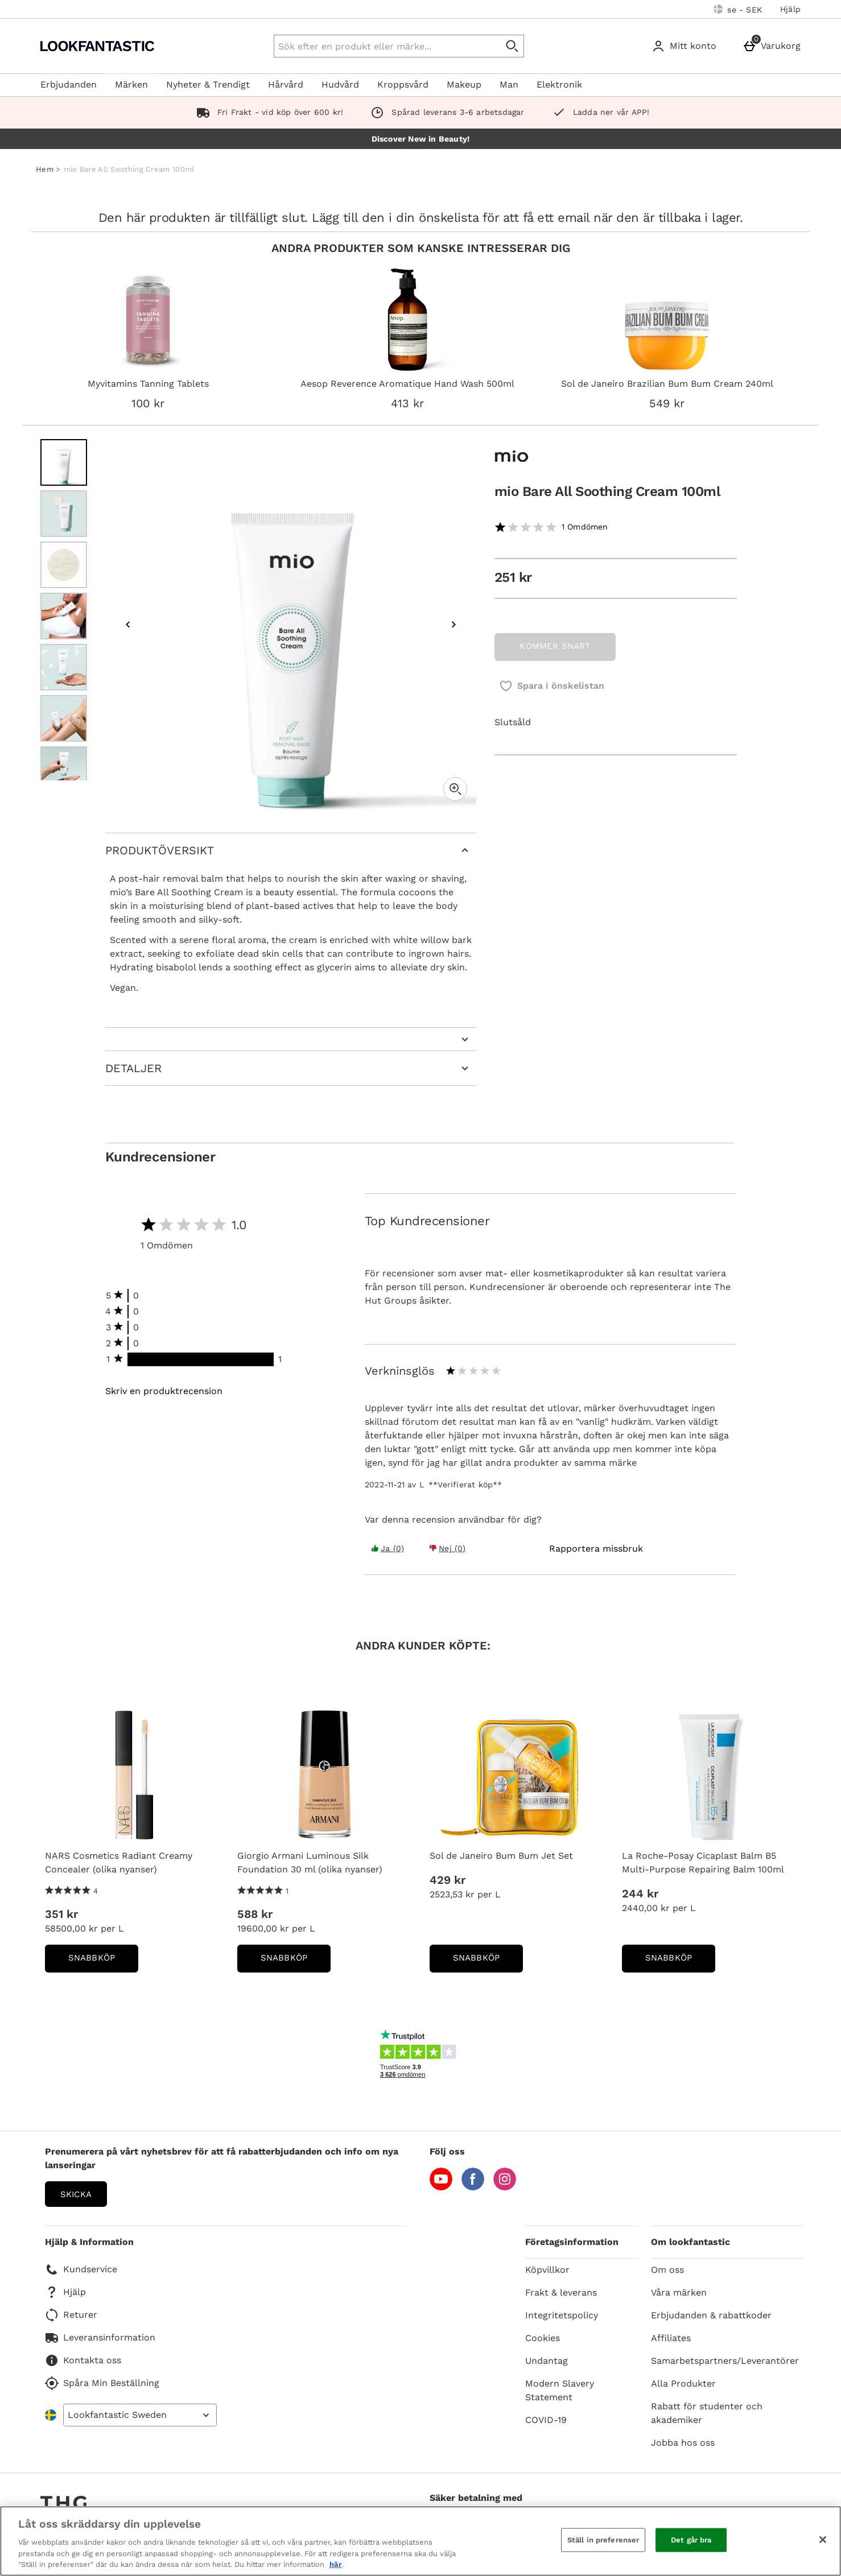  What do you see at coordinates (285, 84) in the screenshot?
I see `Hårvård` at bounding box center [285, 84].